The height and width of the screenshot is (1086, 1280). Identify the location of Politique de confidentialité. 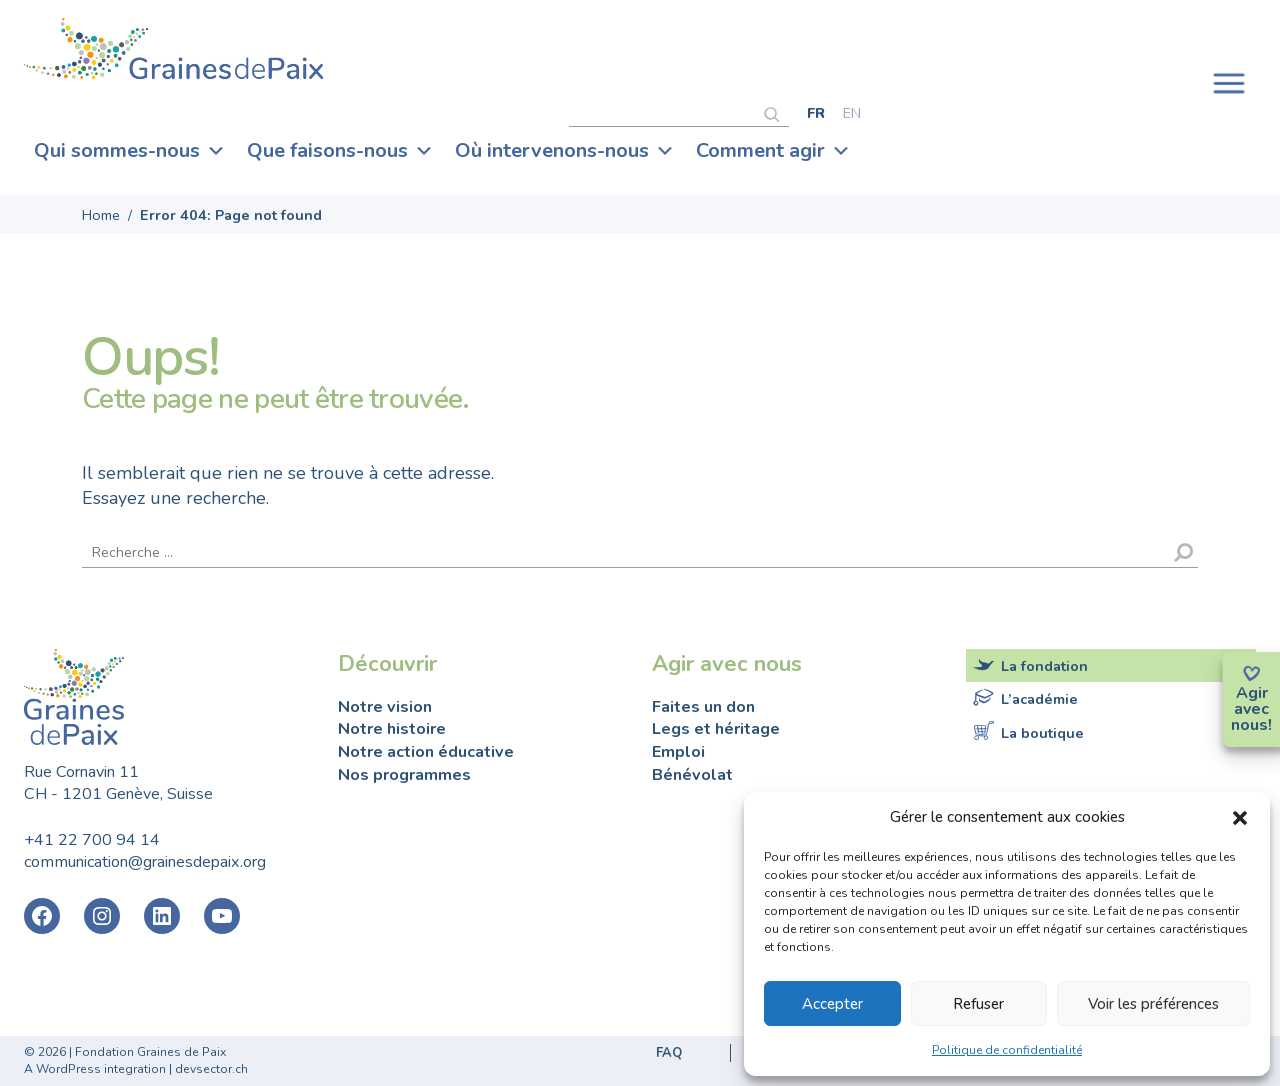
(1007, 1050).